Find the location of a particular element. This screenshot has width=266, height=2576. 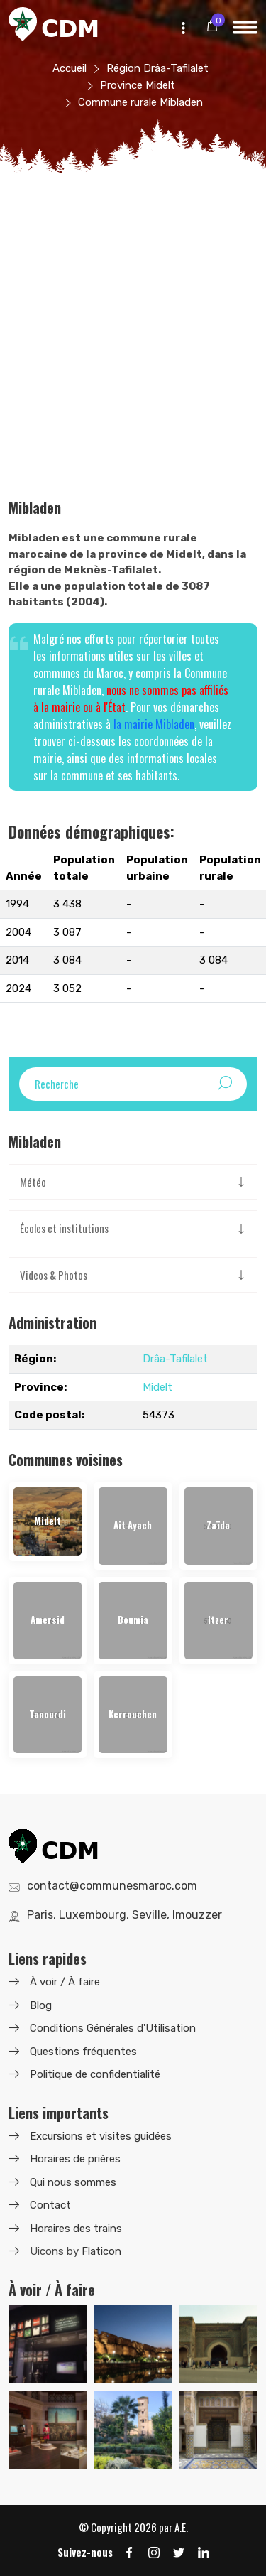

Excursions et visites guidées is located at coordinates (101, 2136).